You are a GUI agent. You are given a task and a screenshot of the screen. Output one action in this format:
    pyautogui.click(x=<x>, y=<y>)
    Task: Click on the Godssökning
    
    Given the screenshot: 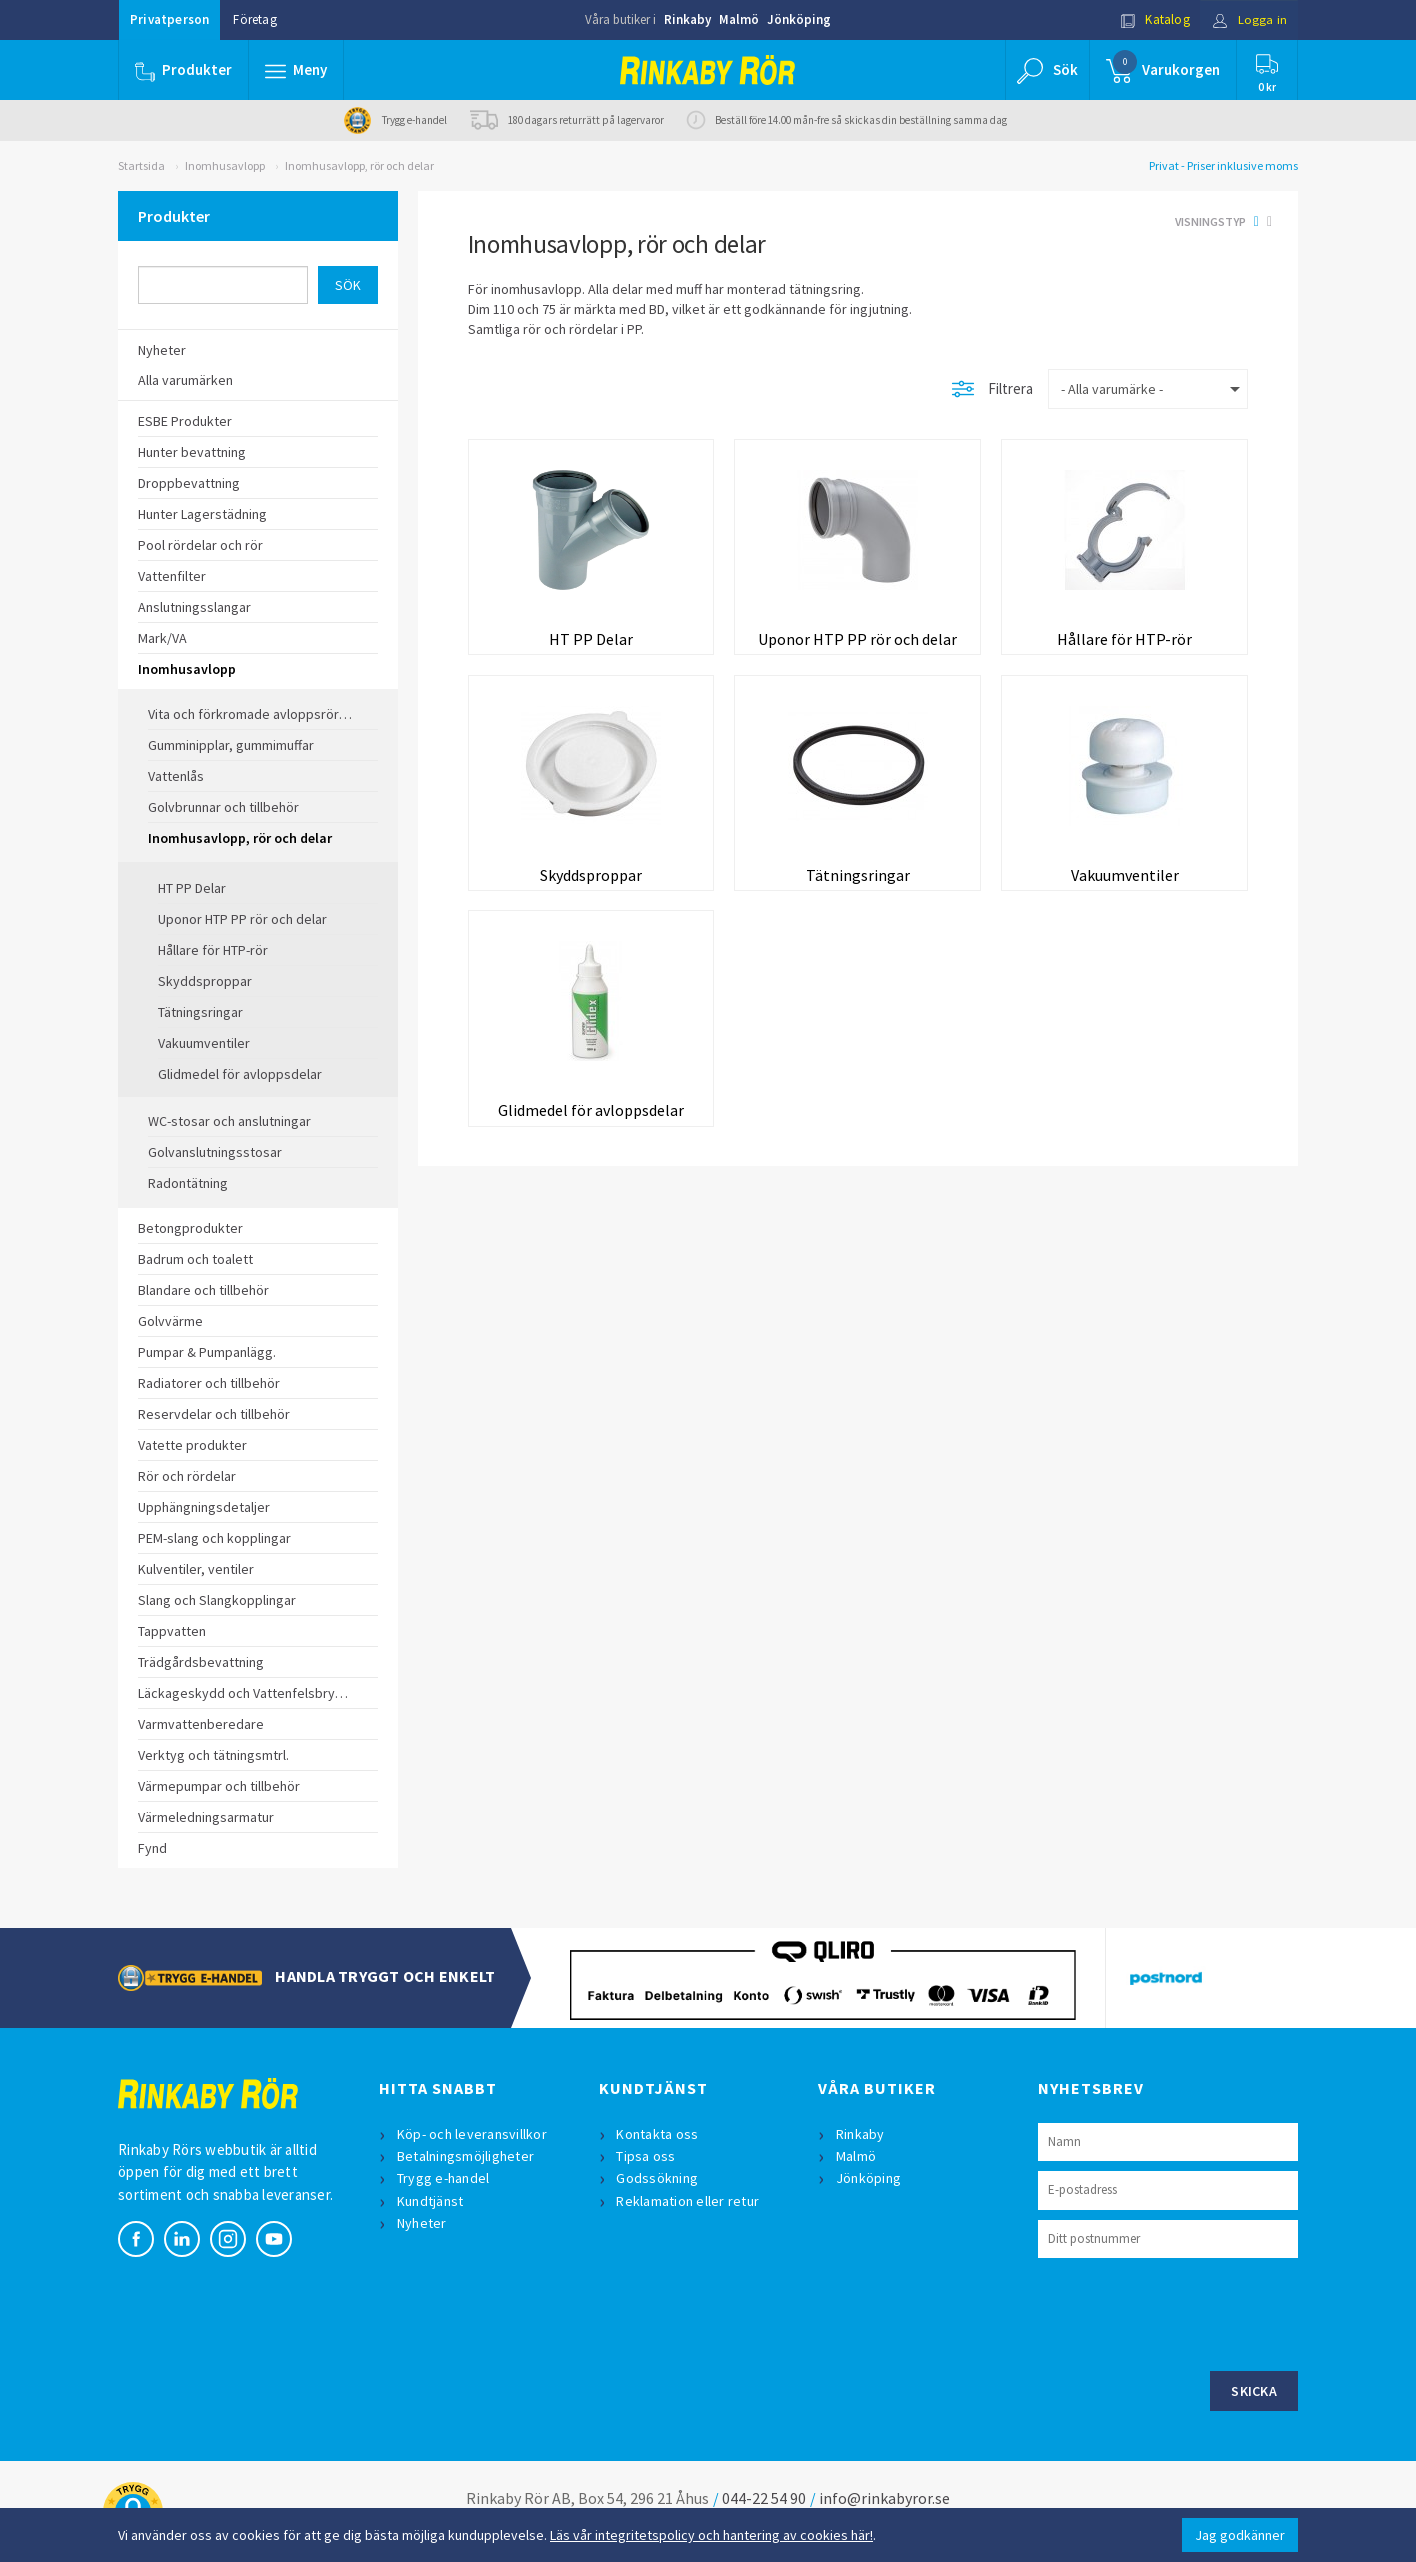 What is the action you would take?
    pyautogui.click(x=658, y=2178)
    